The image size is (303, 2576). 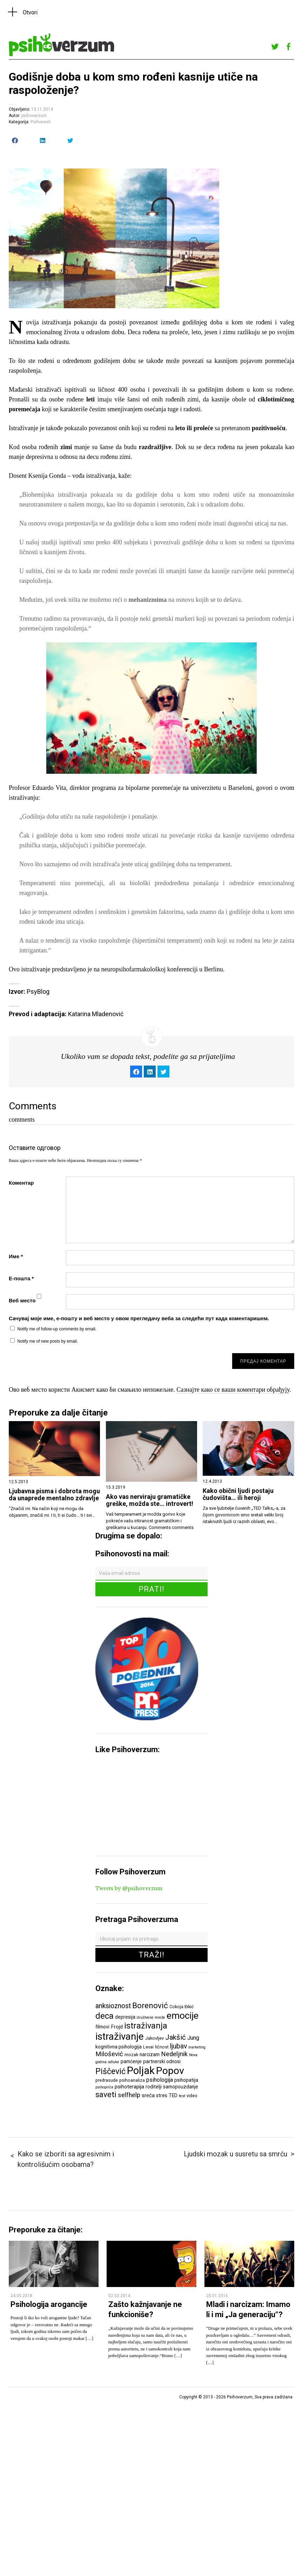 What do you see at coordinates (105, 2094) in the screenshot?
I see `saveti [saveti (16 ставки)]` at bounding box center [105, 2094].